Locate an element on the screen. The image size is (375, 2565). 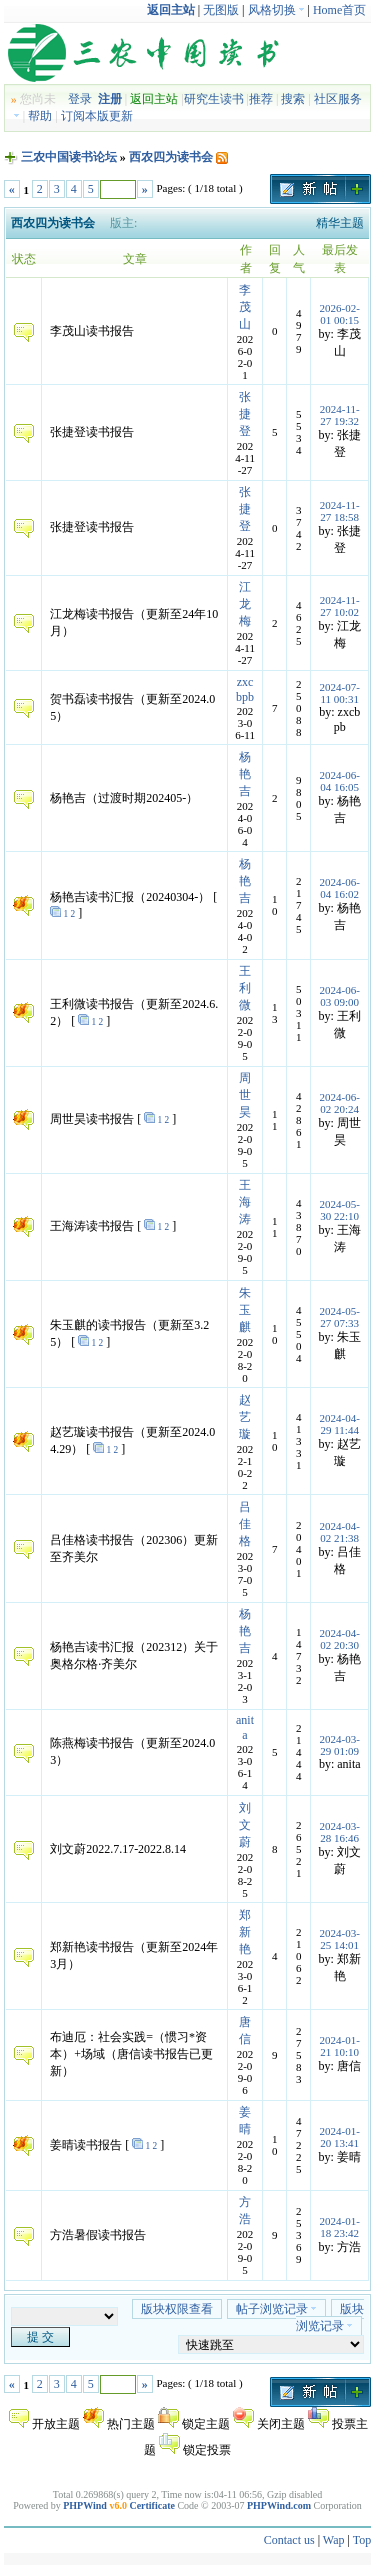
搜索 is located at coordinates (293, 99).